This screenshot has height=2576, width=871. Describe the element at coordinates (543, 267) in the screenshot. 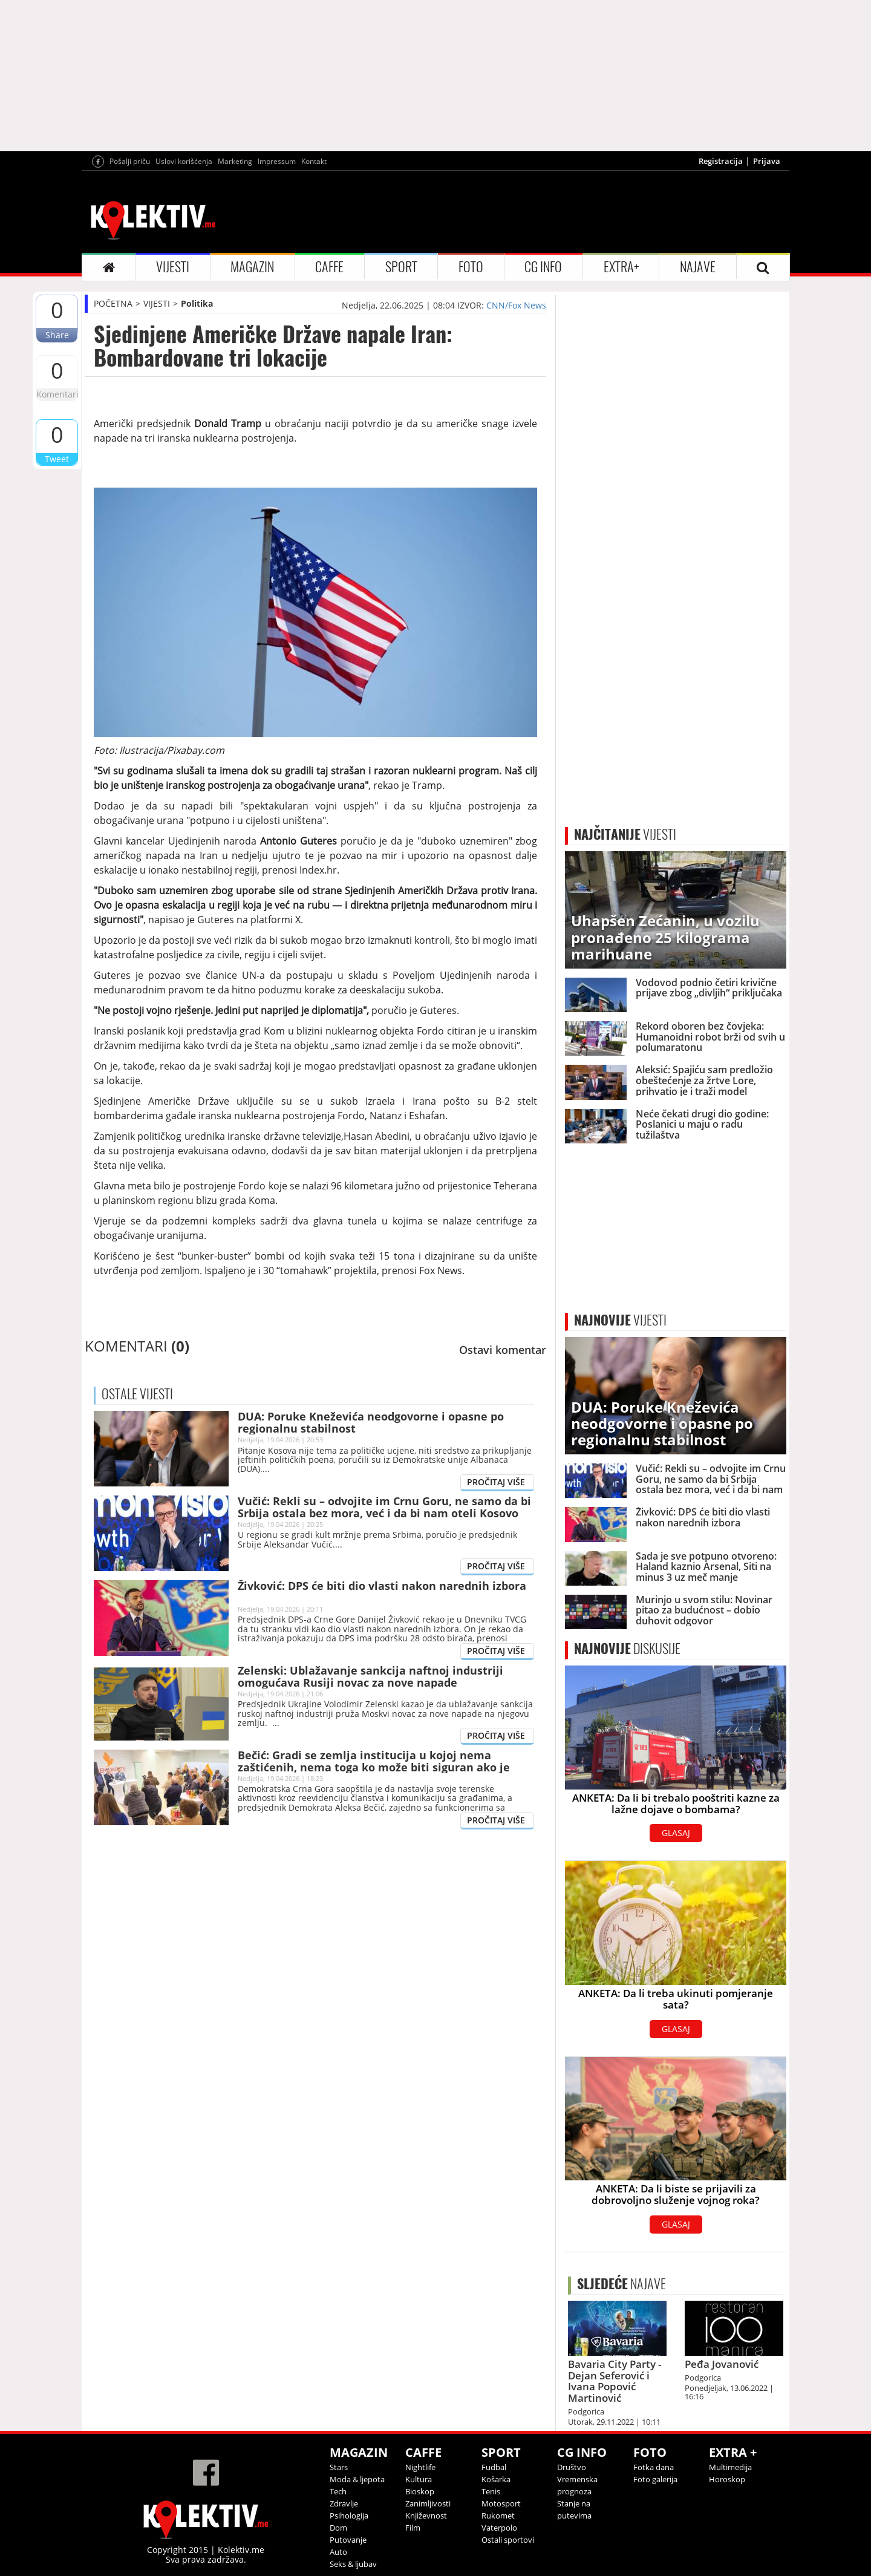

I see `CG INFO` at that location.